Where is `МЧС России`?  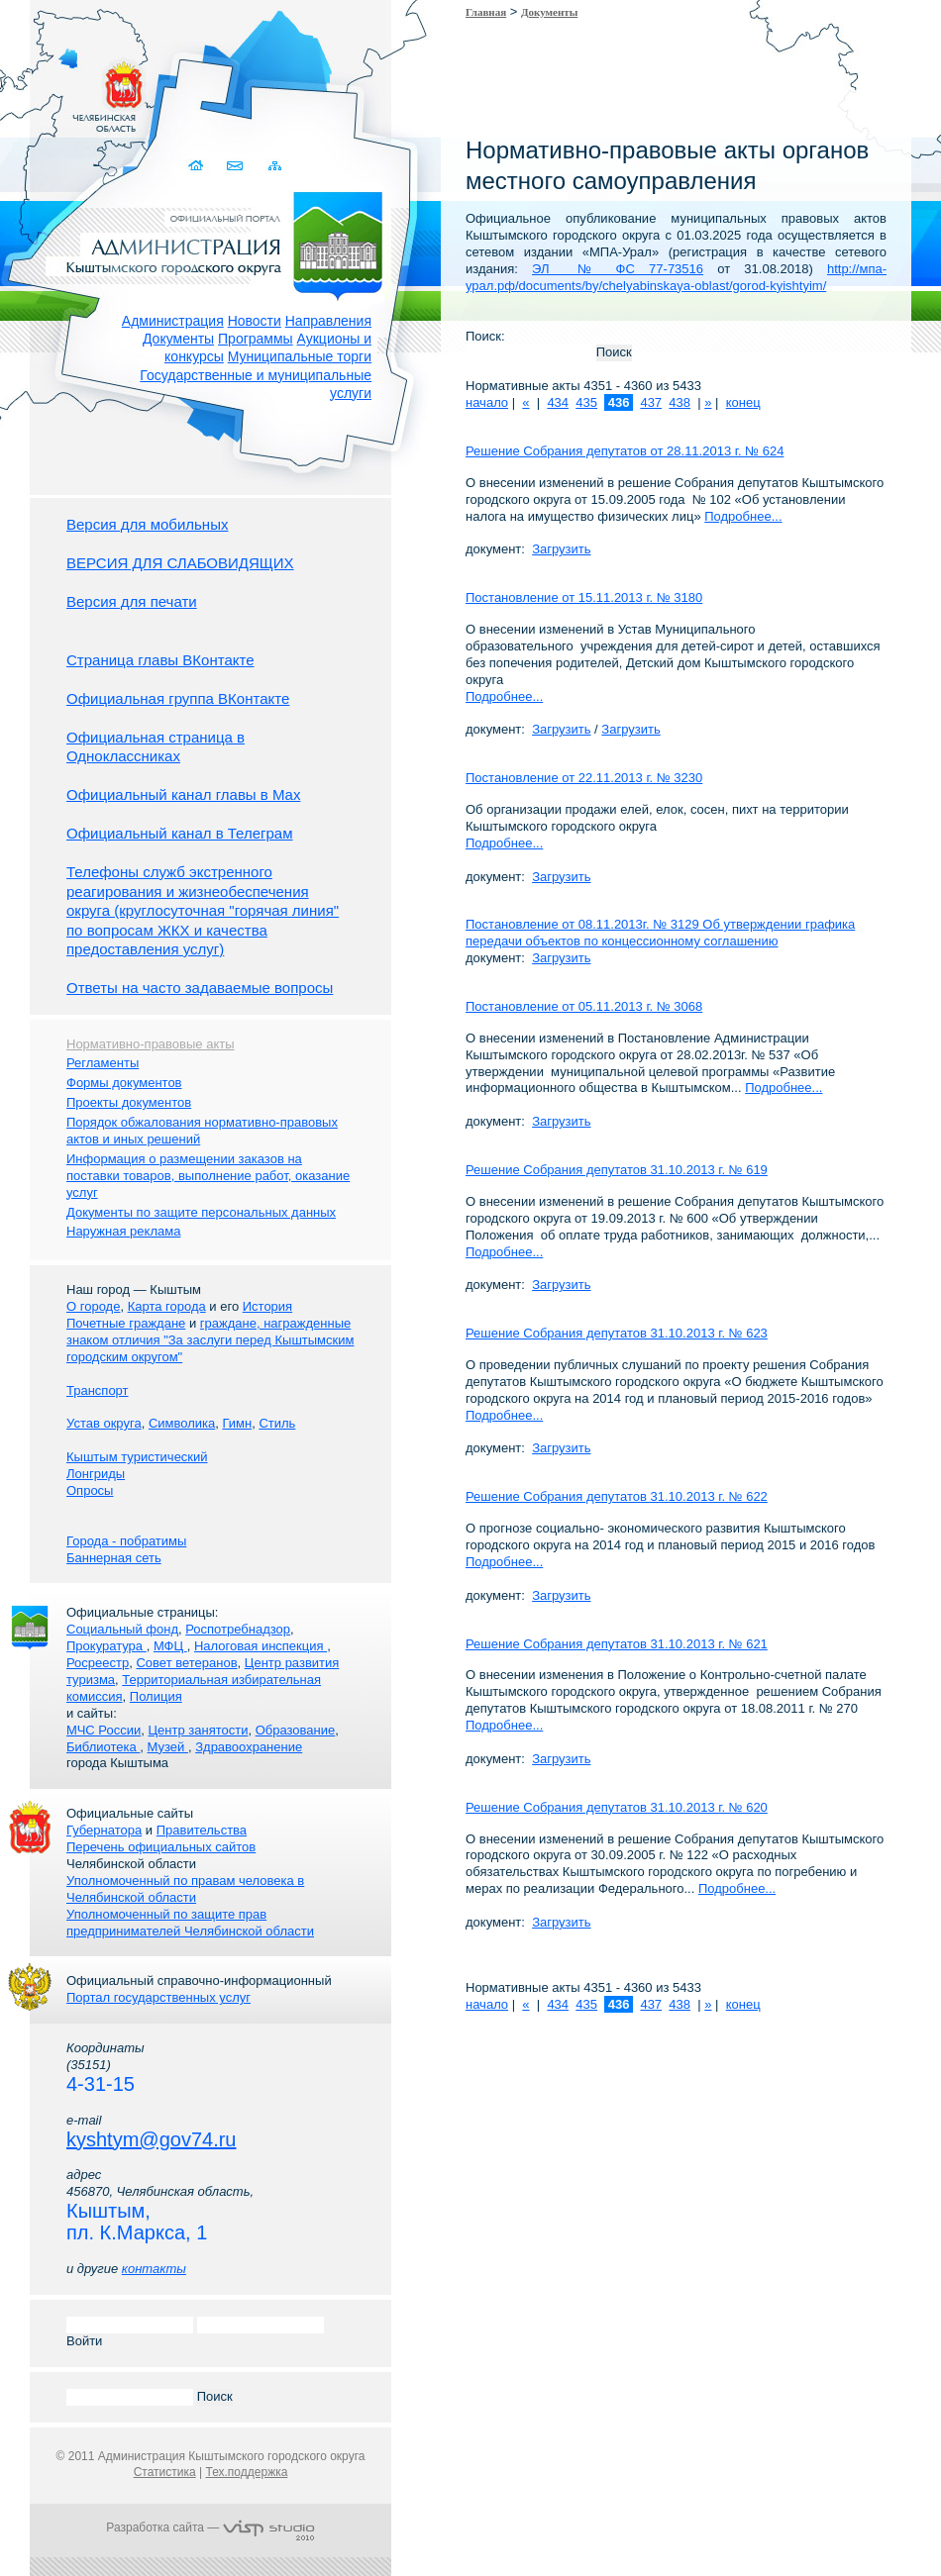 МЧС России is located at coordinates (103, 1730).